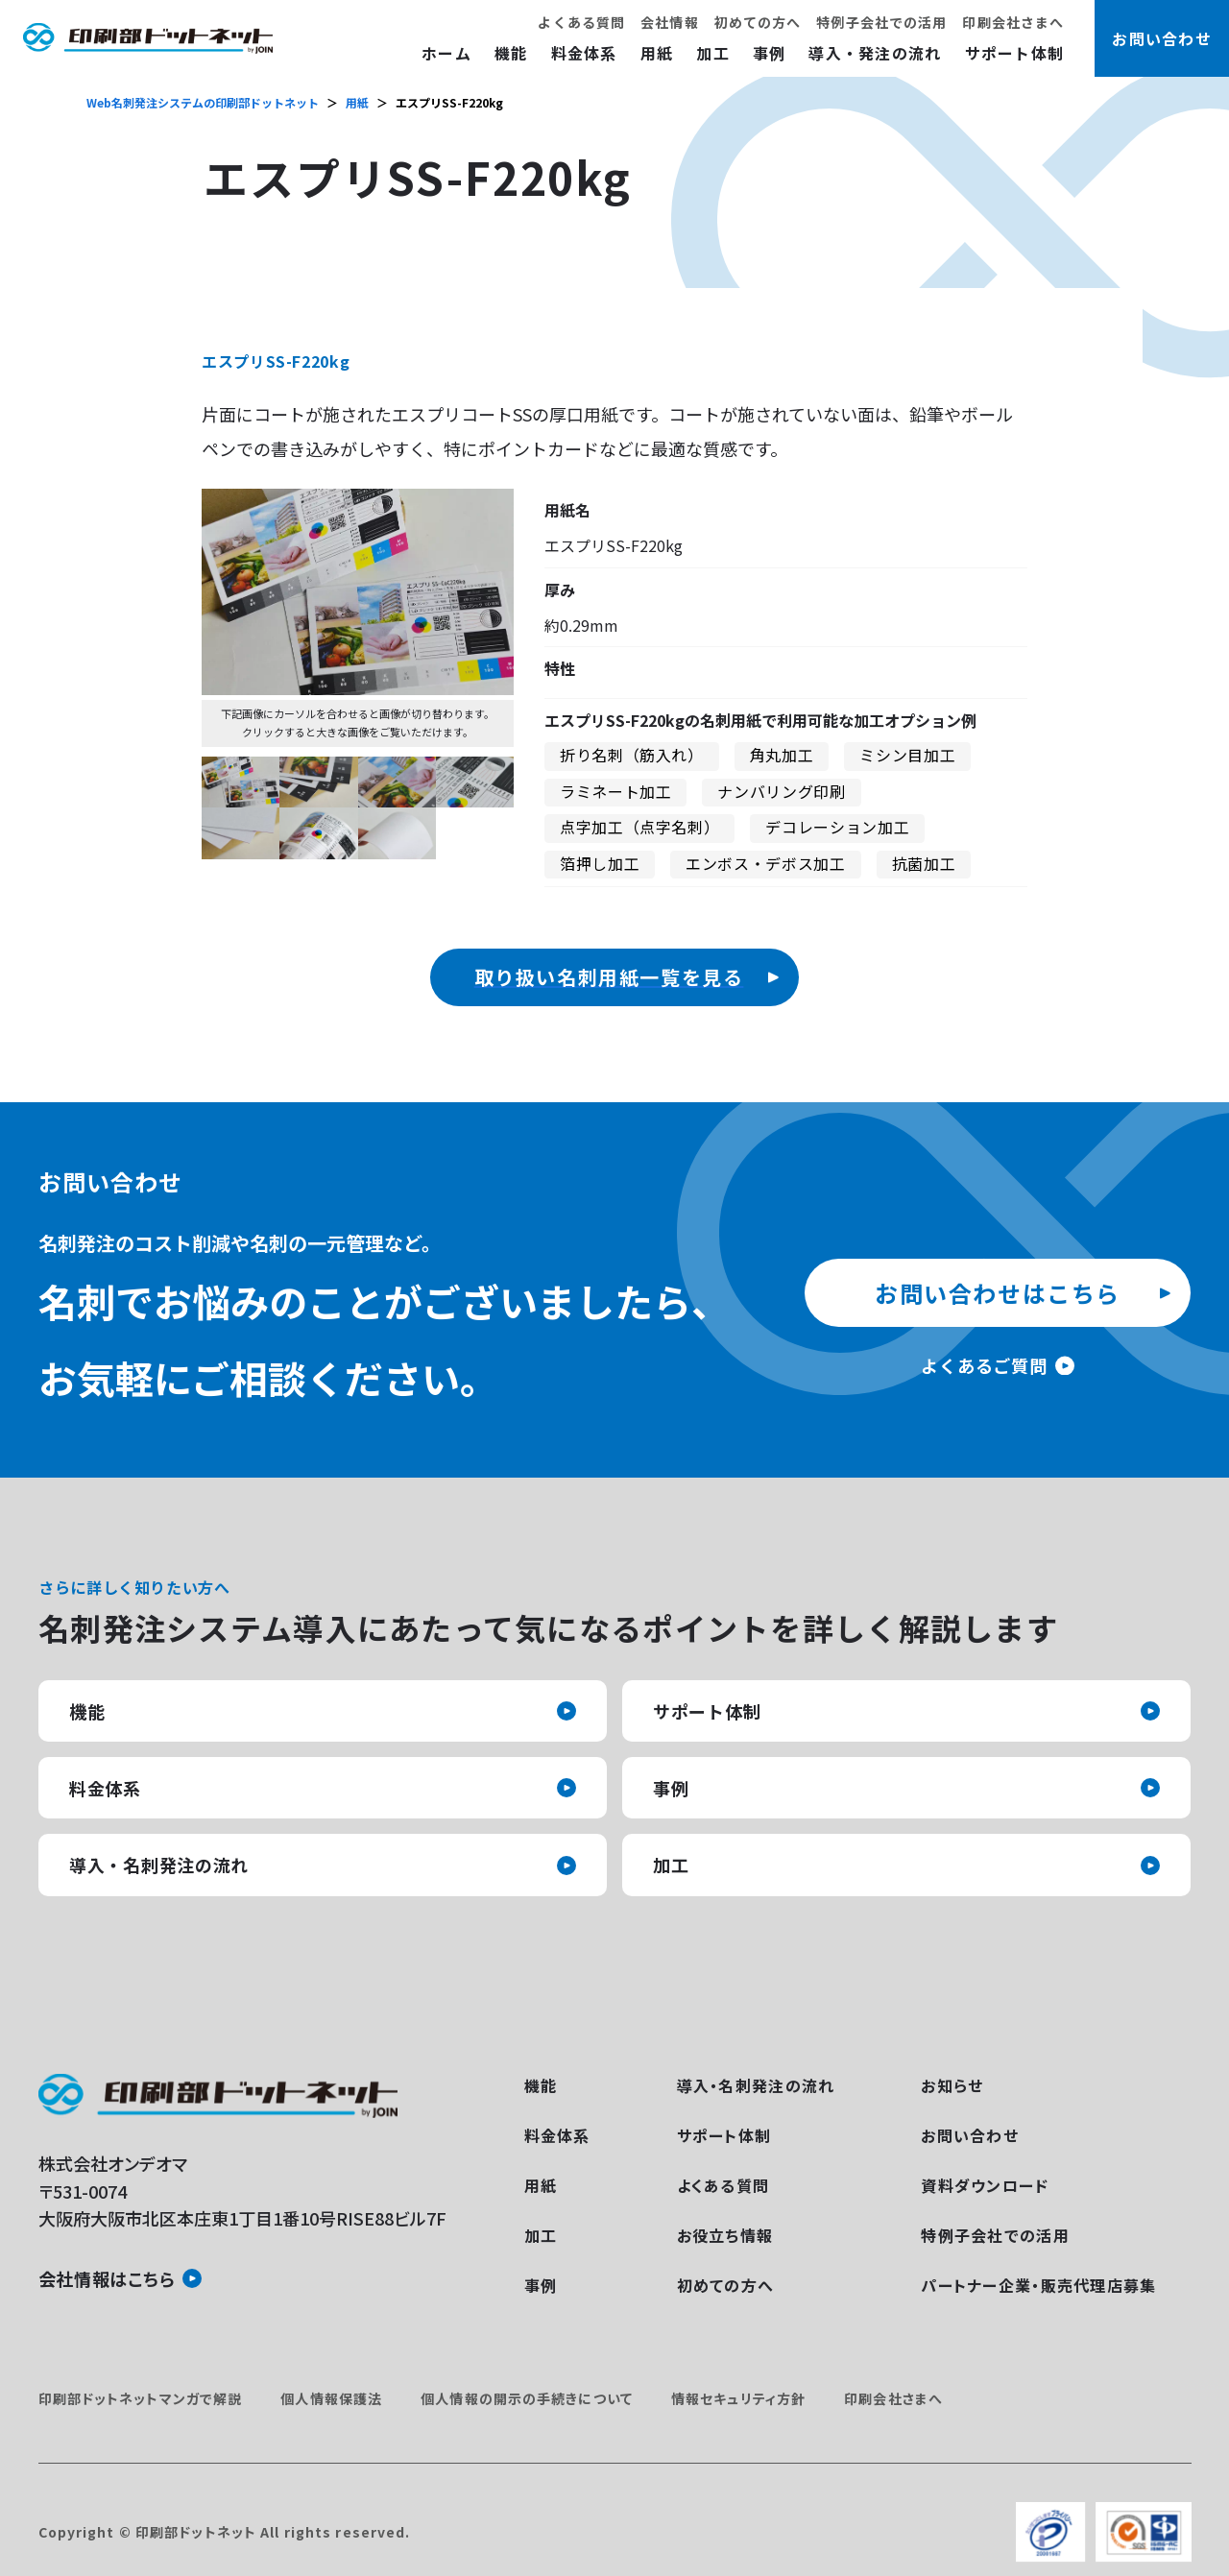 The width and height of the screenshot is (1229, 2576). What do you see at coordinates (615, 791) in the screenshot?
I see `ラミネート加工` at bounding box center [615, 791].